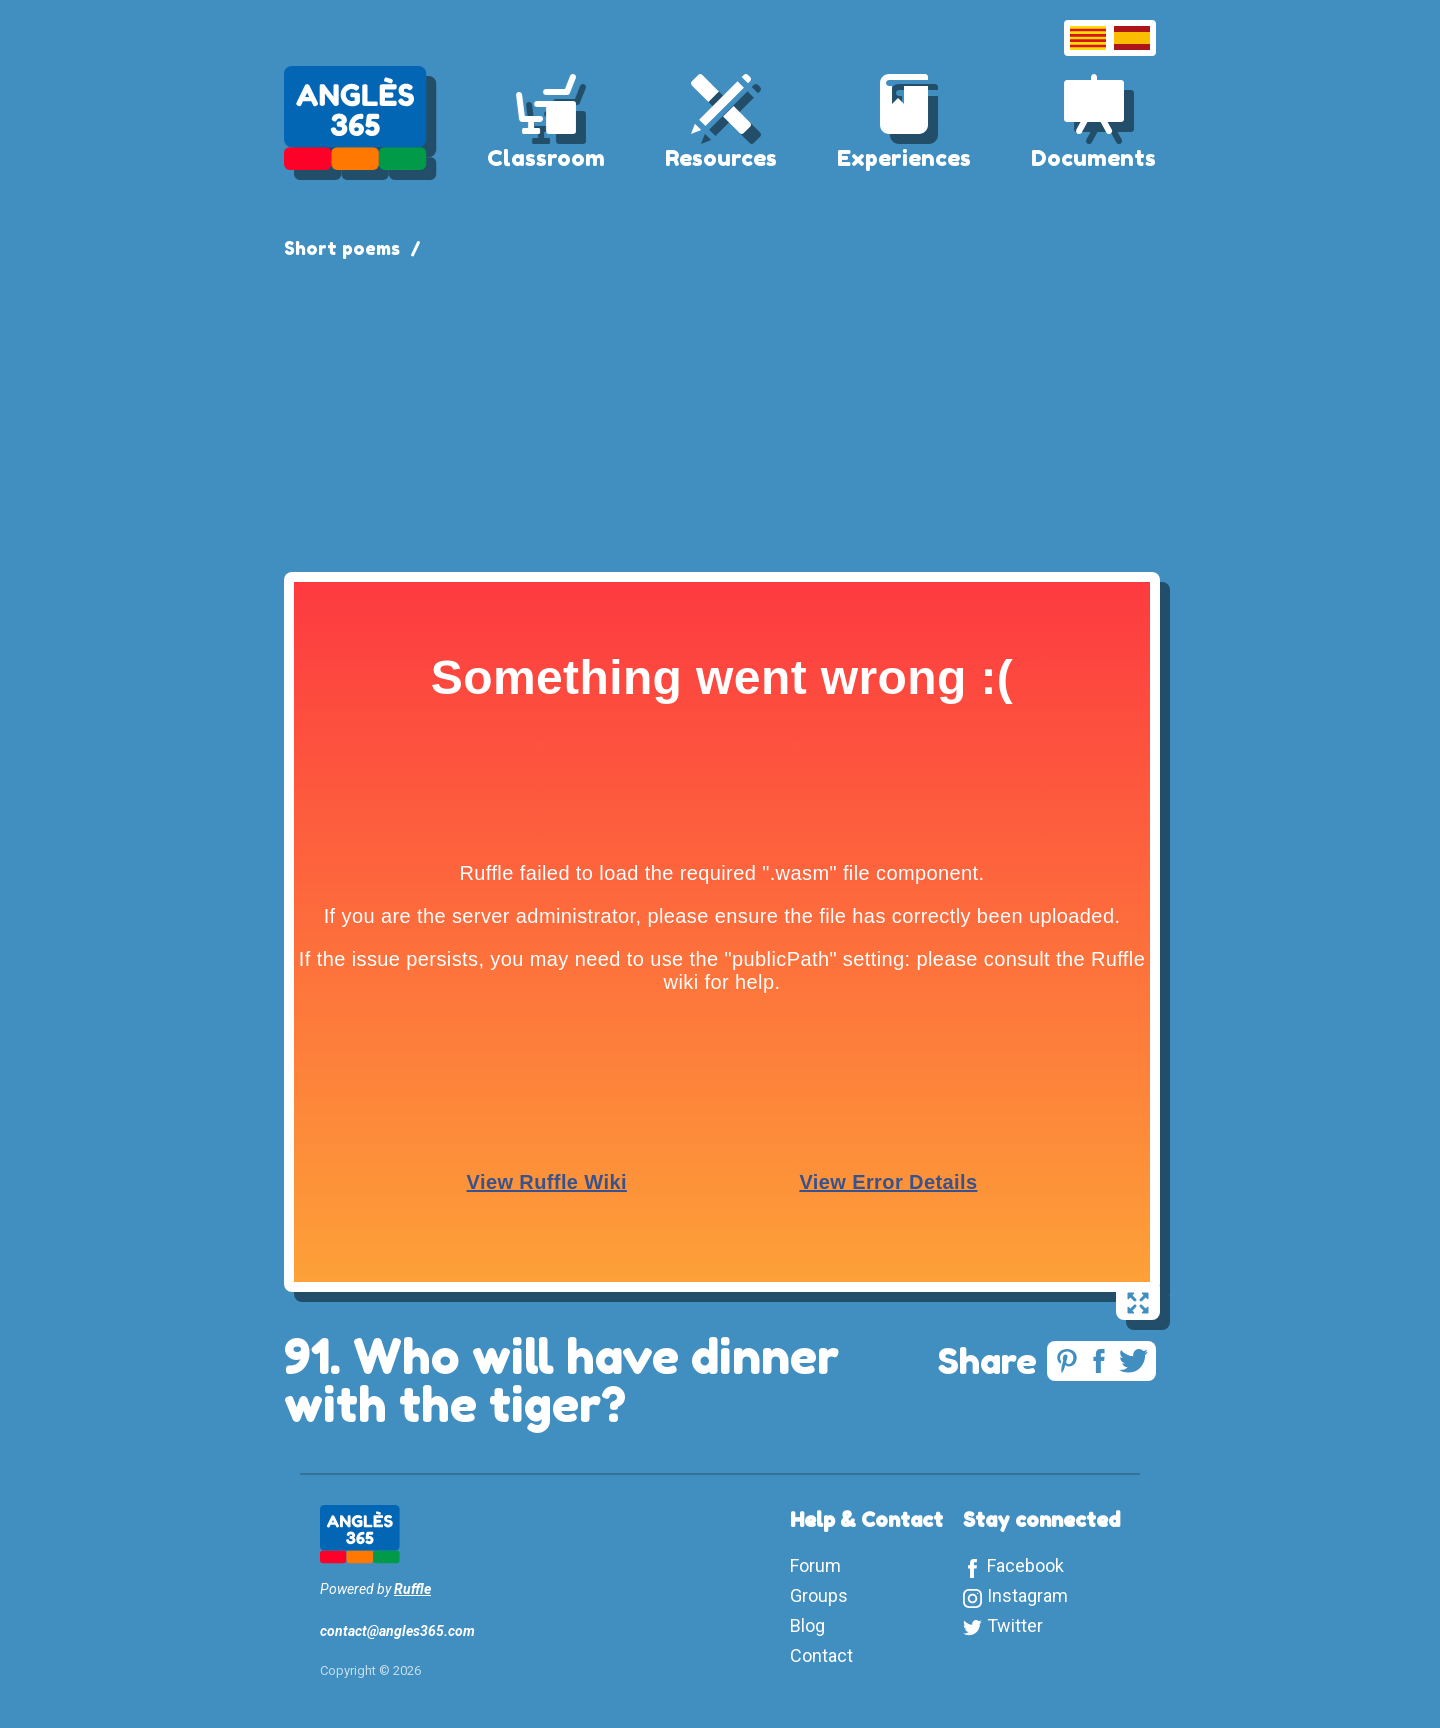 The width and height of the screenshot is (1440, 1728). I want to click on Resources, so click(721, 158).